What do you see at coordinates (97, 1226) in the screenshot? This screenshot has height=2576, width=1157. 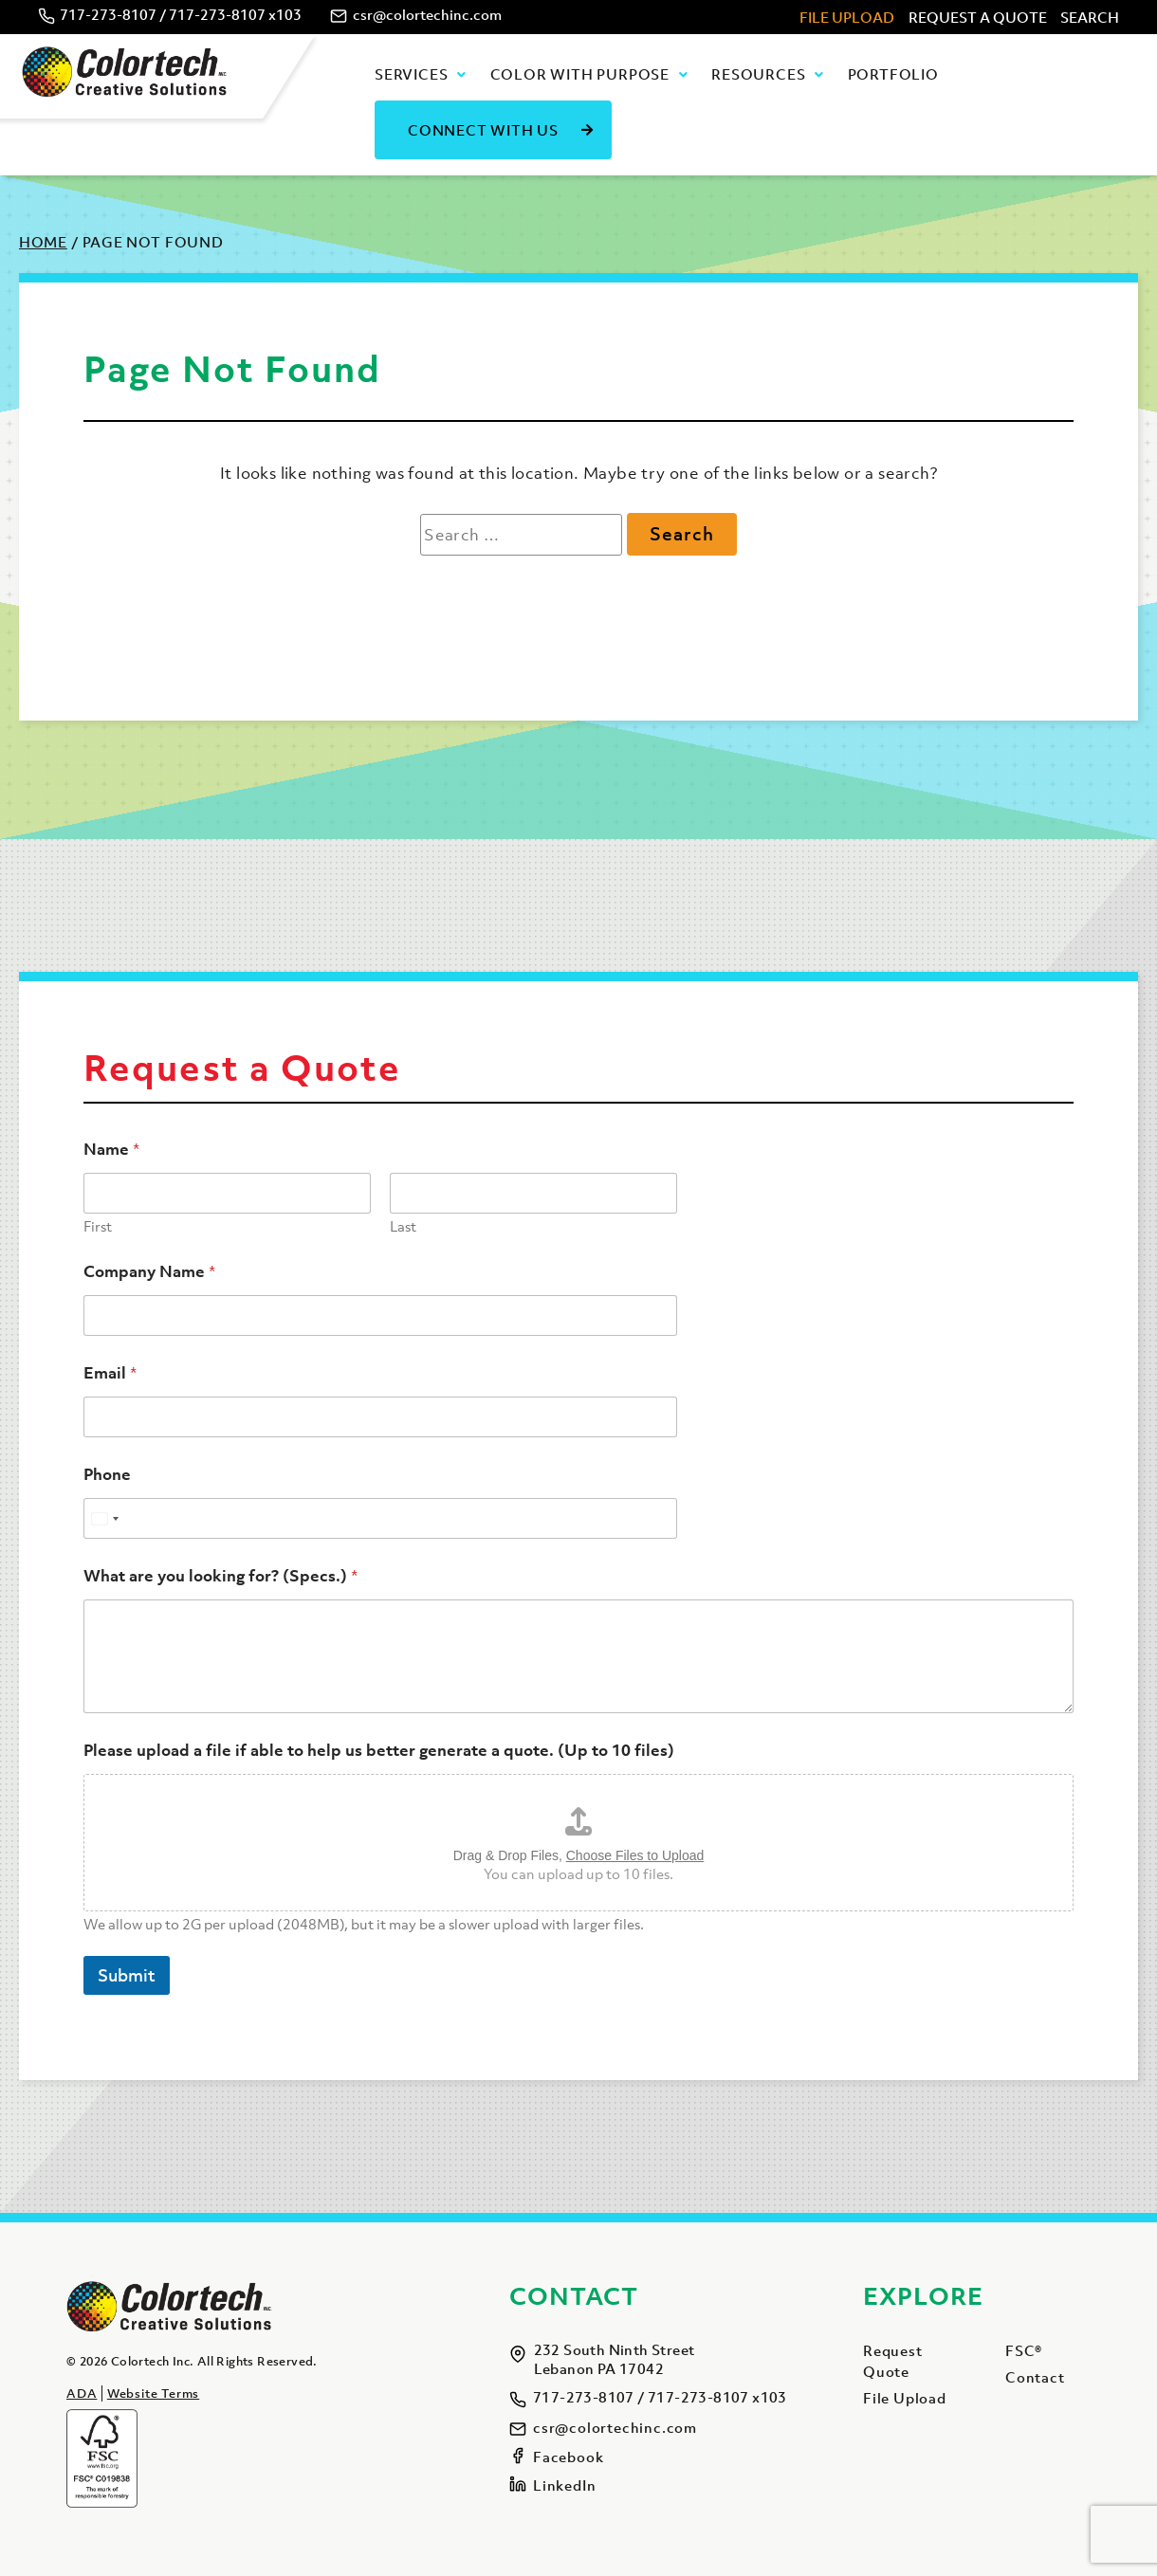 I see `First` at bounding box center [97, 1226].